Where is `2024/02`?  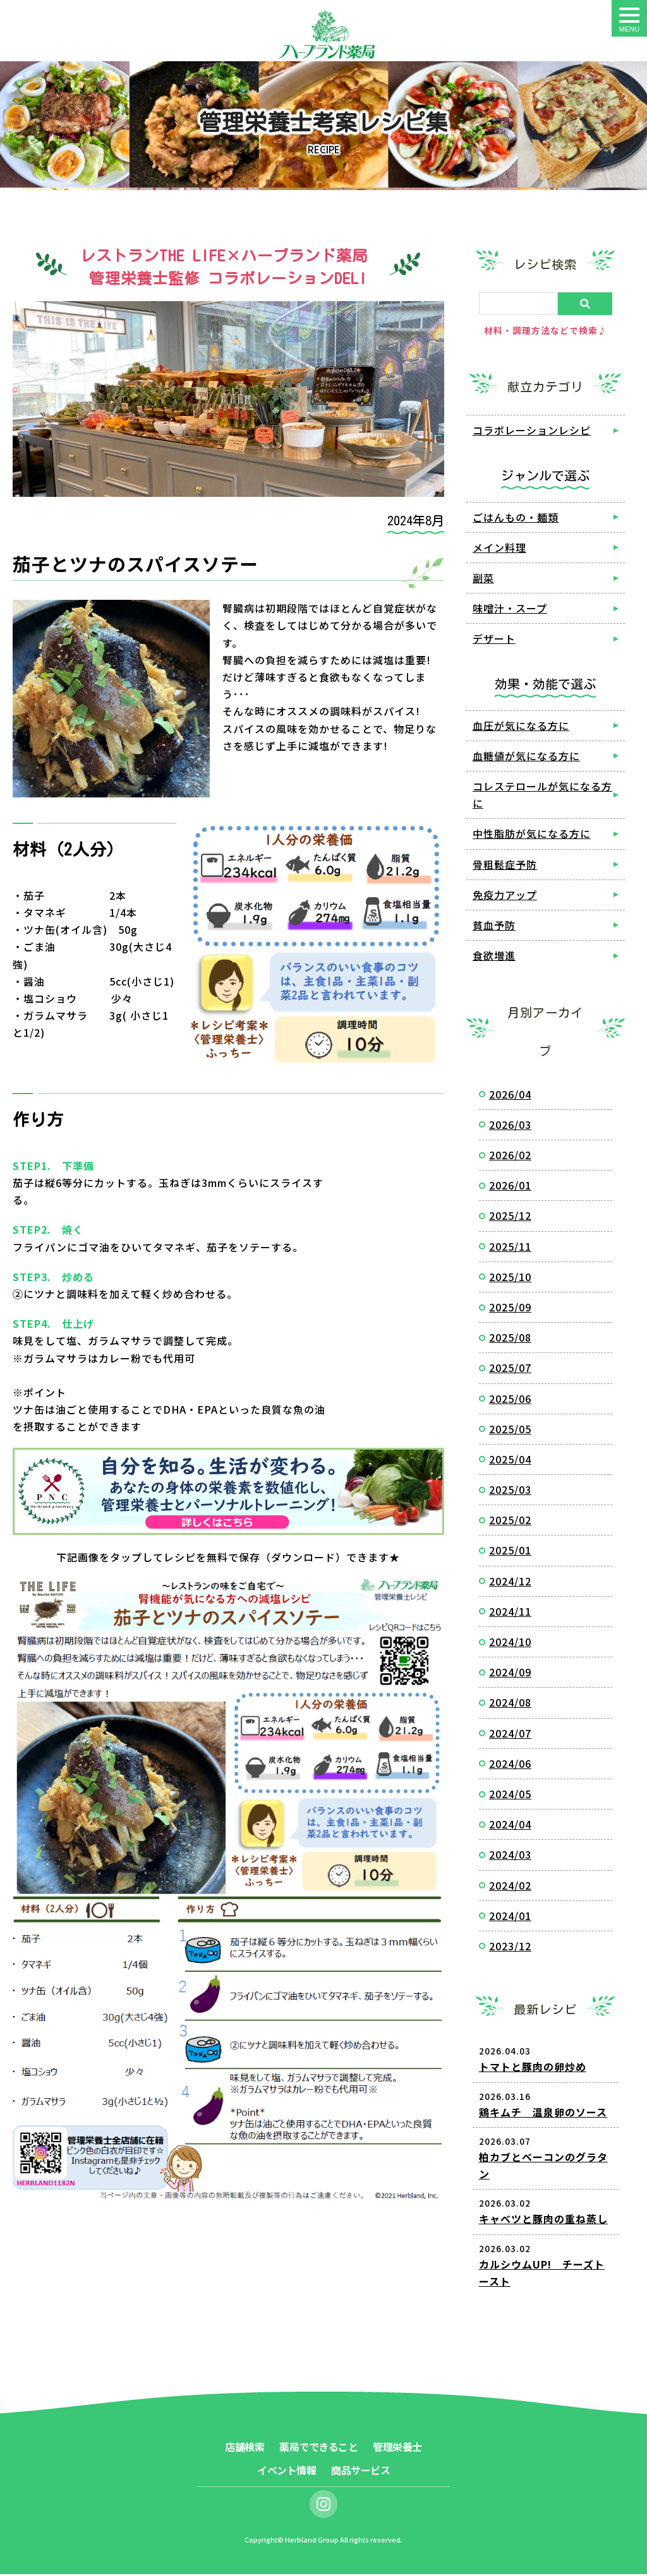
2024/02 is located at coordinates (510, 1886).